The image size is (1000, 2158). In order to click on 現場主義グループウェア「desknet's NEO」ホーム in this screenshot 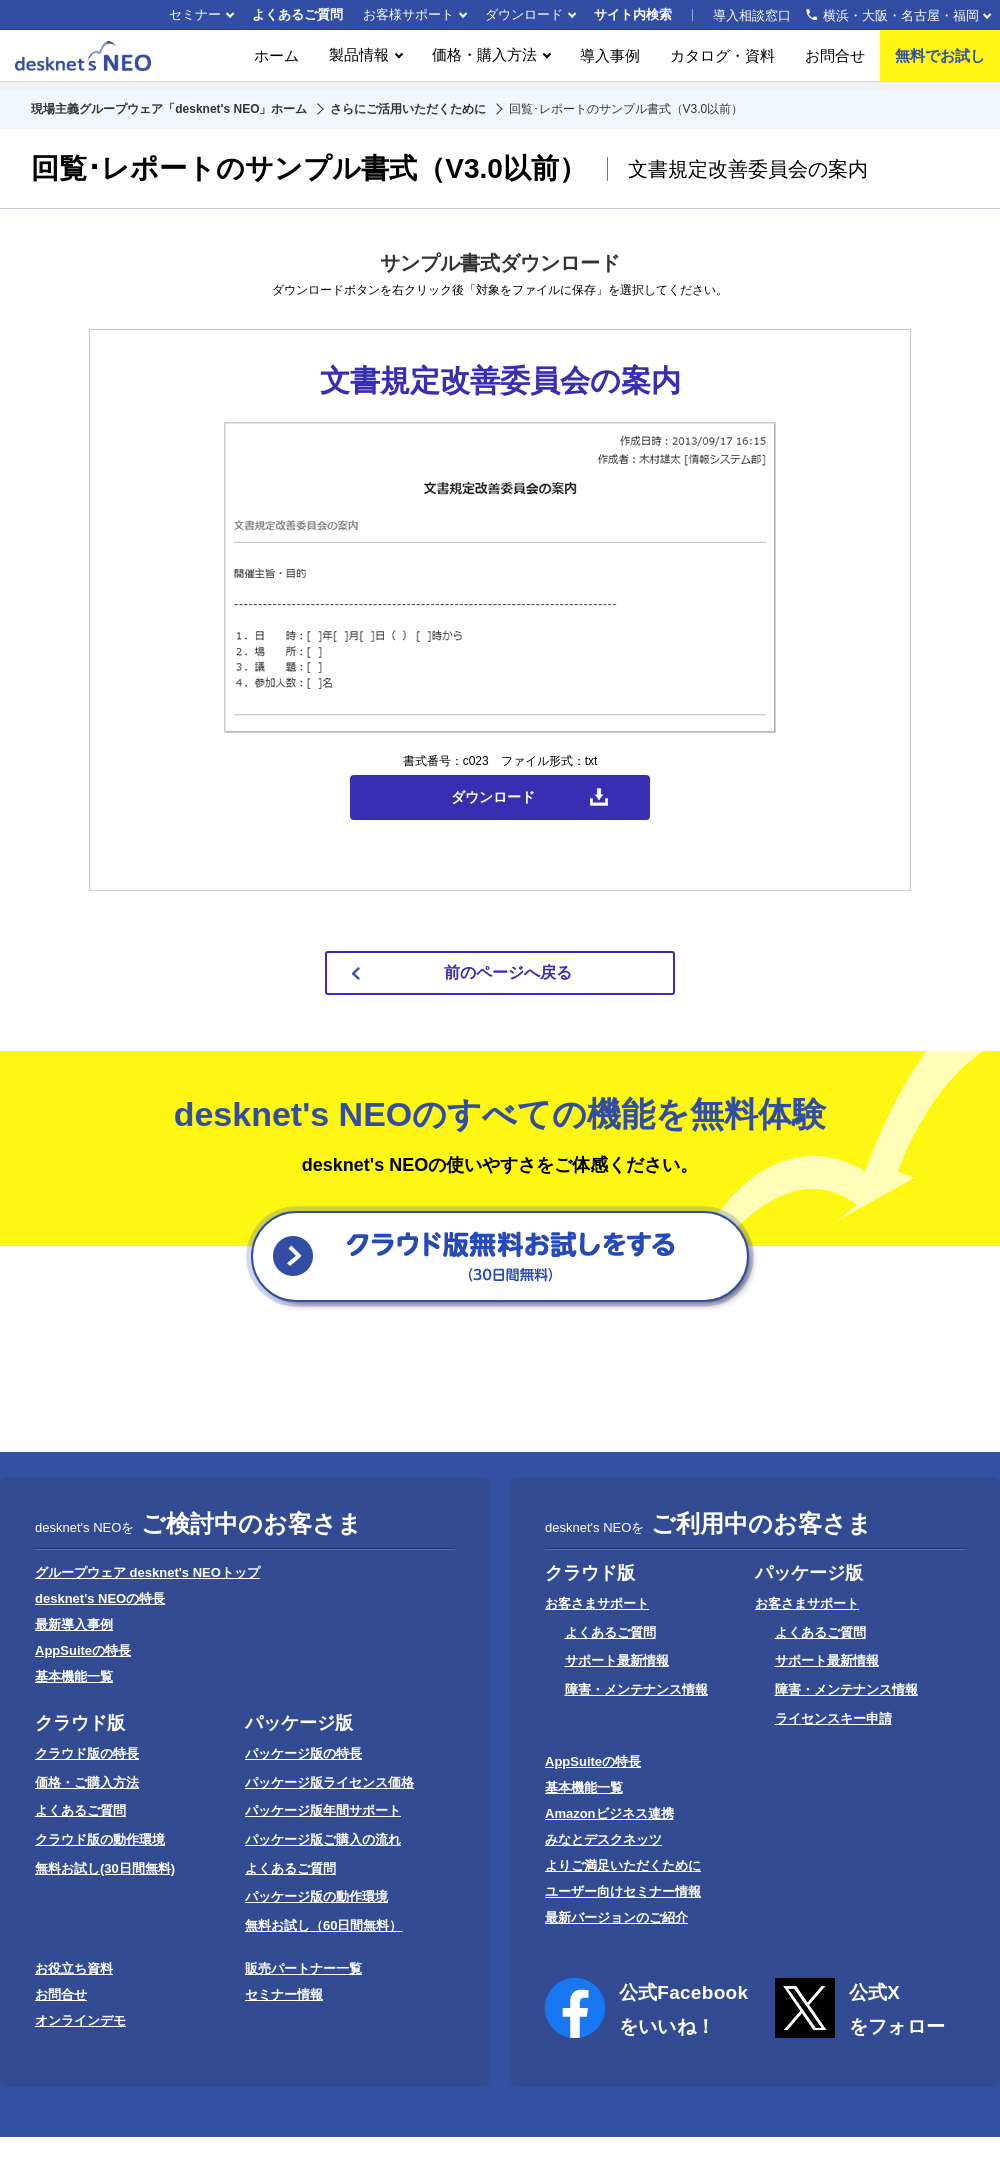, I will do `click(169, 109)`.